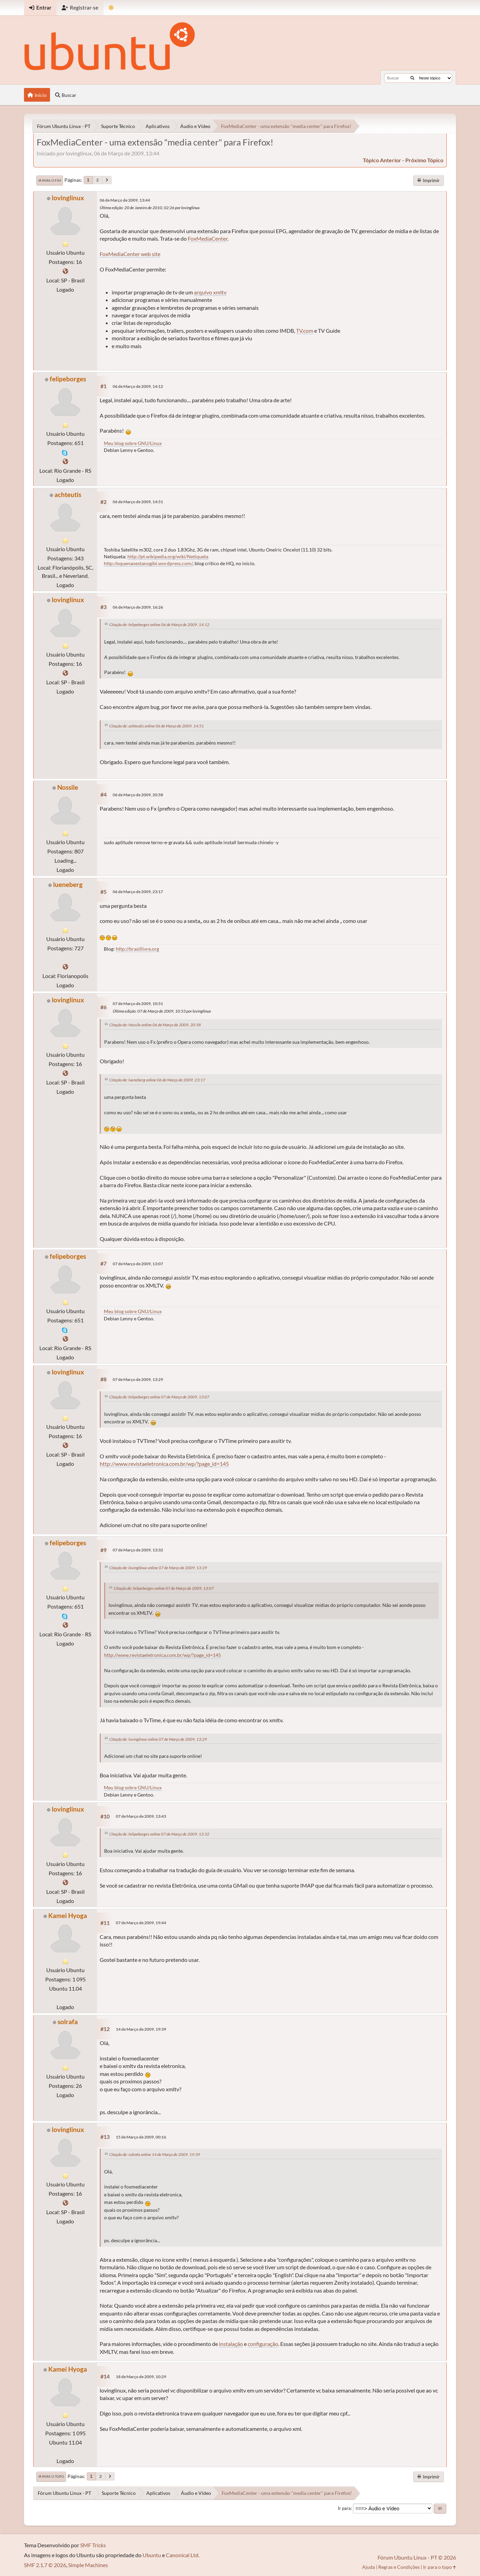 Image resolution: width=480 pixels, height=2576 pixels. I want to click on http://pt.wikipedia.org/wiki/Netiqueta, so click(167, 556).